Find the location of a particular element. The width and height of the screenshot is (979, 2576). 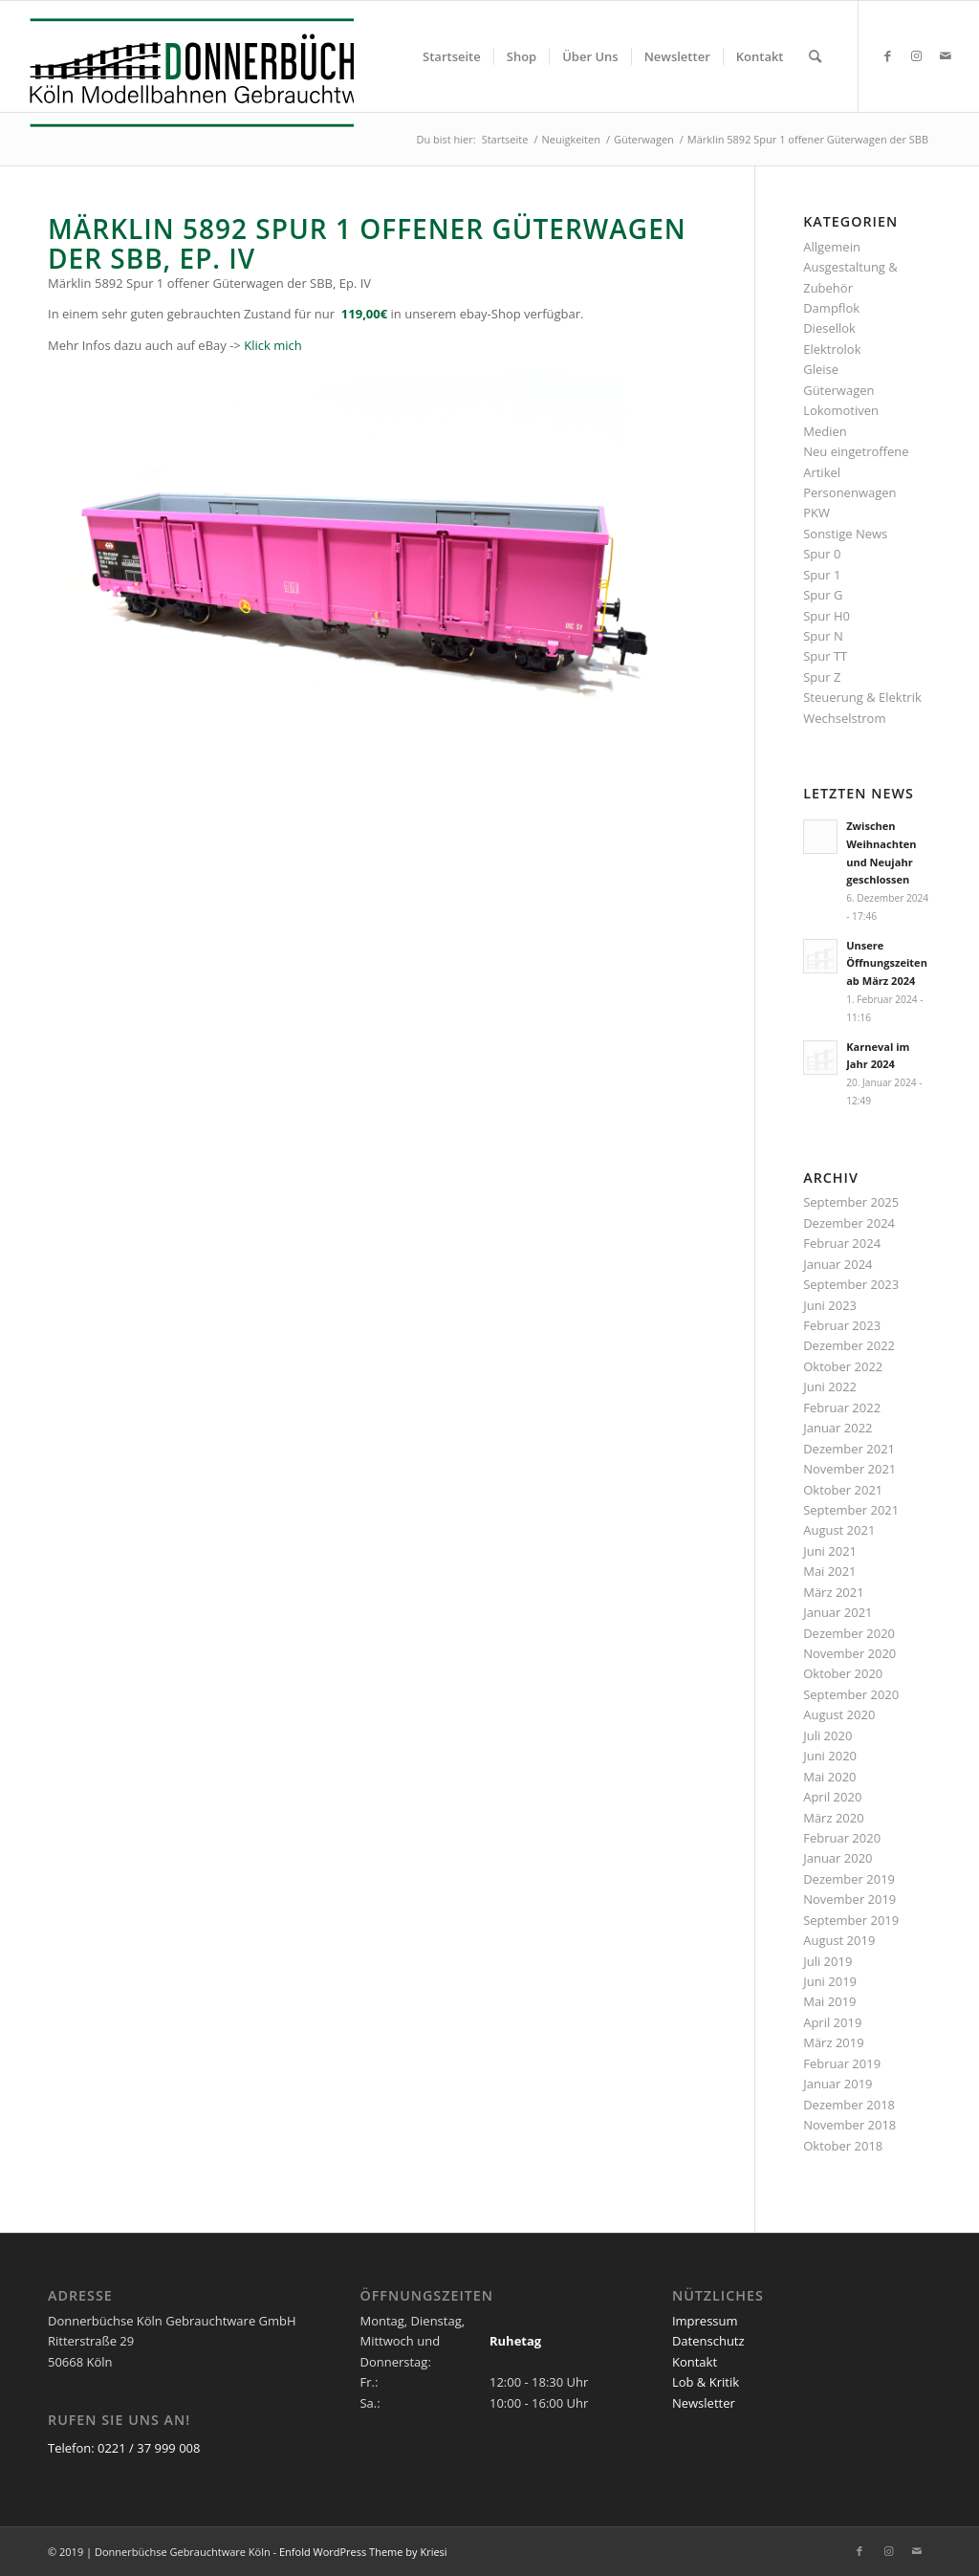

April 2019 is located at coordinates (832, 2022).